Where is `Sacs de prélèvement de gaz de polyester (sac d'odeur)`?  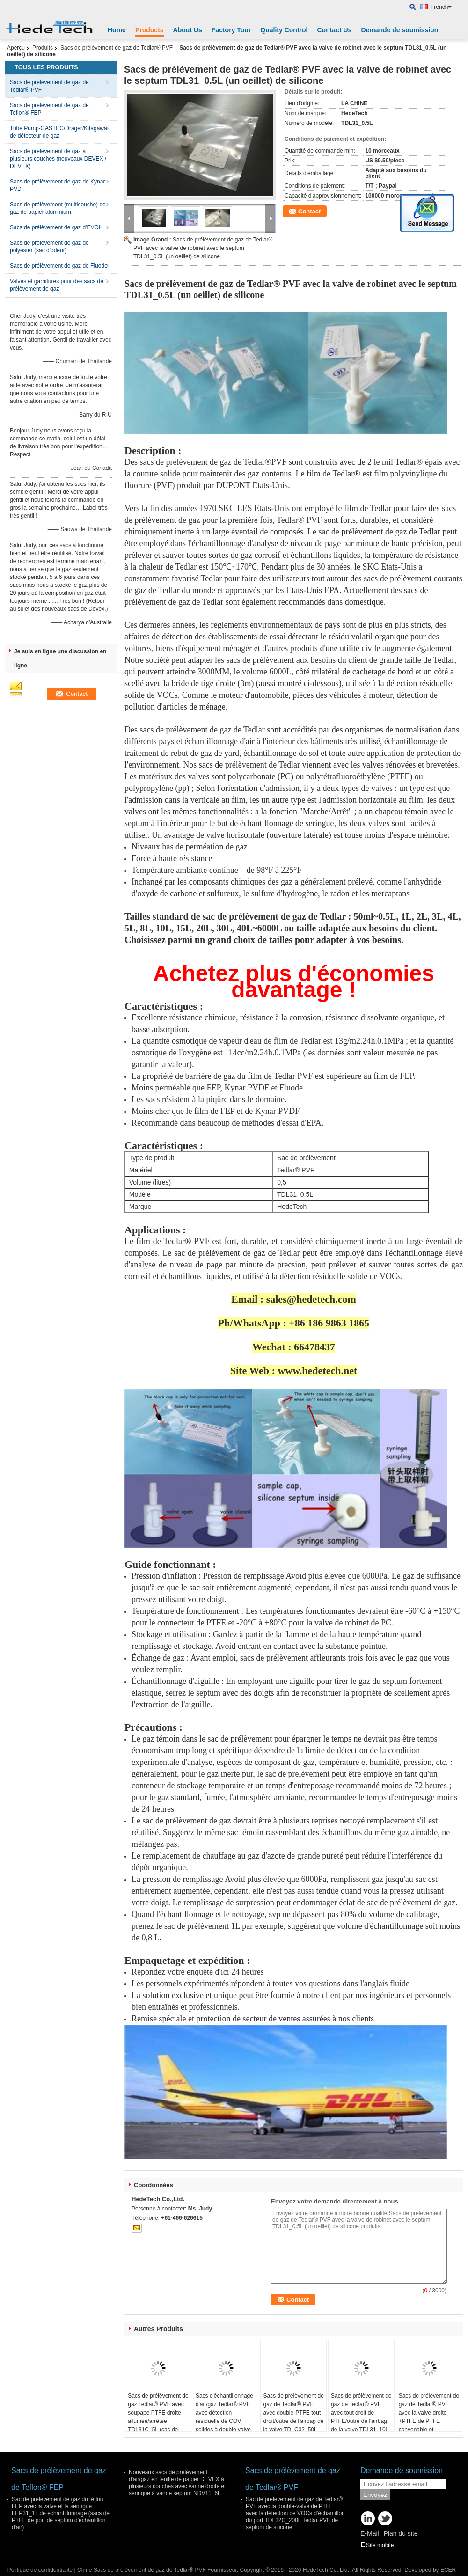
Sacs de prélèvement de gaz de polyester (sac d'odeur) is located at coordinates (49, 247).